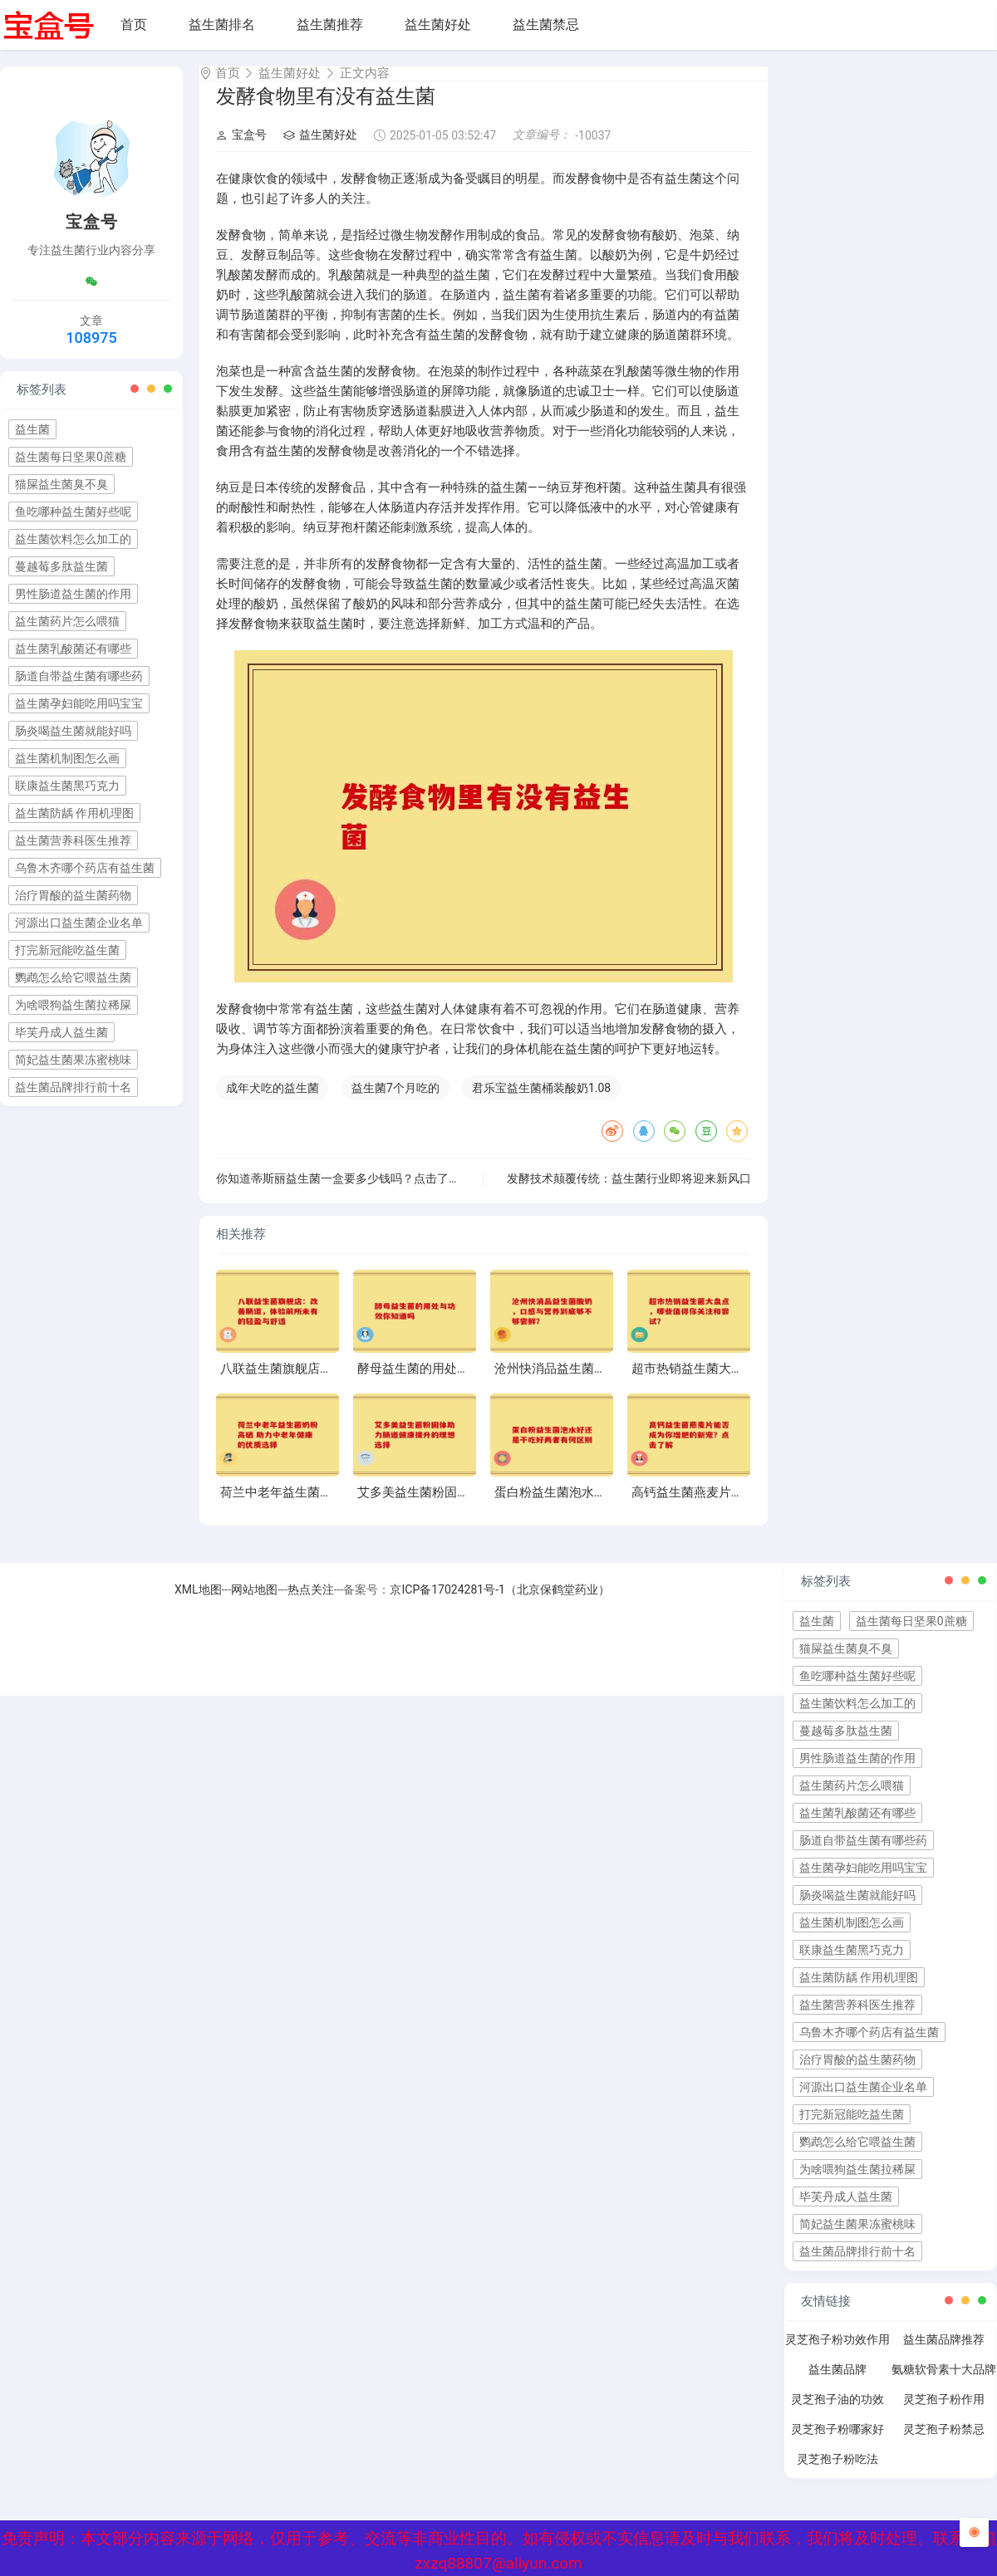  I want to click on 热点关注, so click(310, 1604).